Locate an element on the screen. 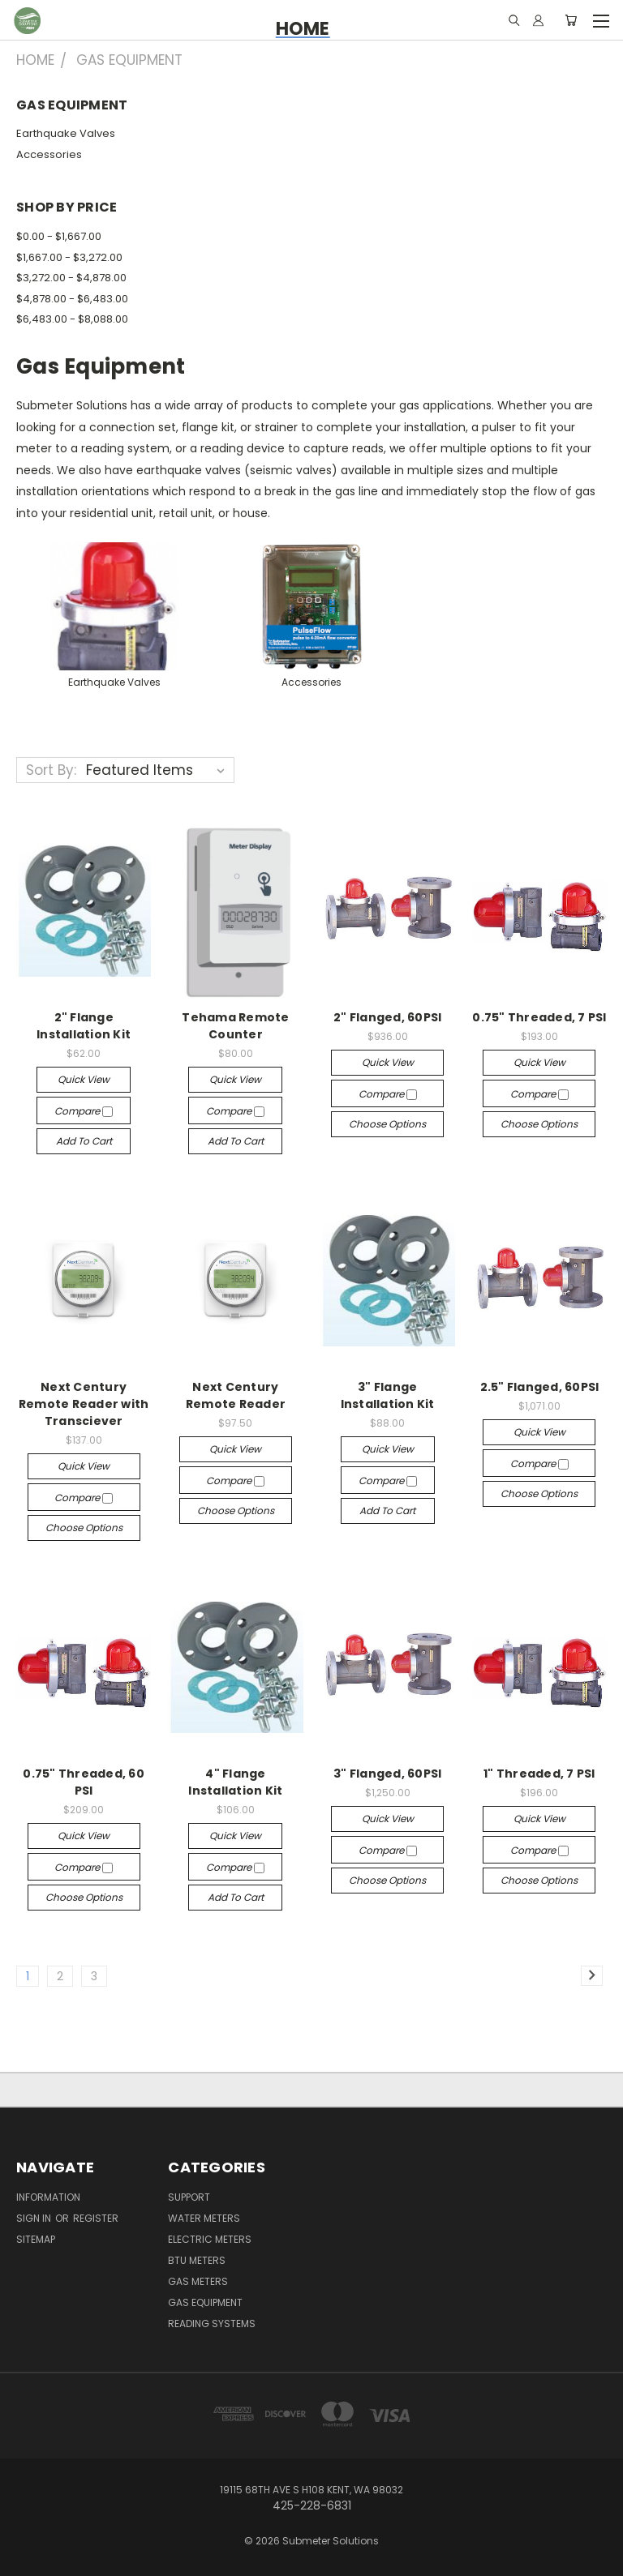 This screenshot has width=623, height=2576. Gas Meters is located at coordinates (198, 2281).